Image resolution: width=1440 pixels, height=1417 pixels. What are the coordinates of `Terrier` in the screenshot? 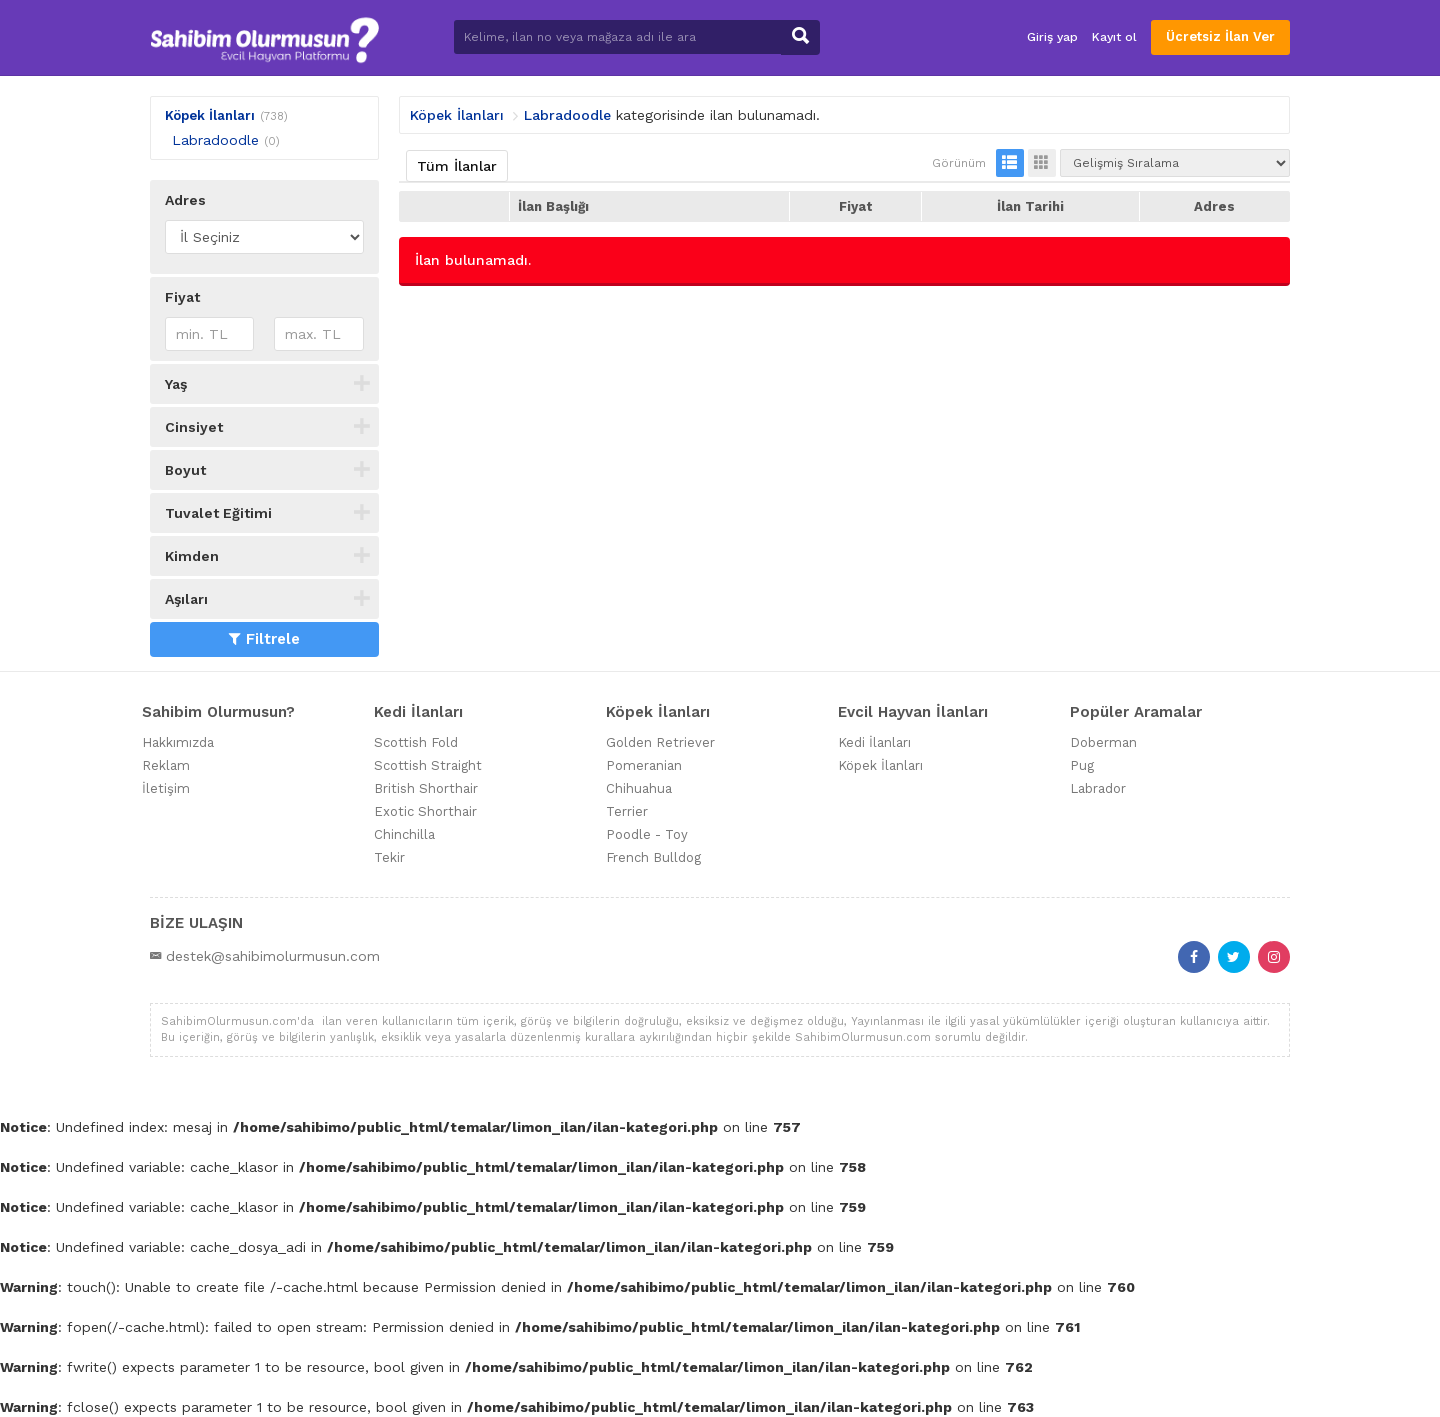 It's located at (627, 811).